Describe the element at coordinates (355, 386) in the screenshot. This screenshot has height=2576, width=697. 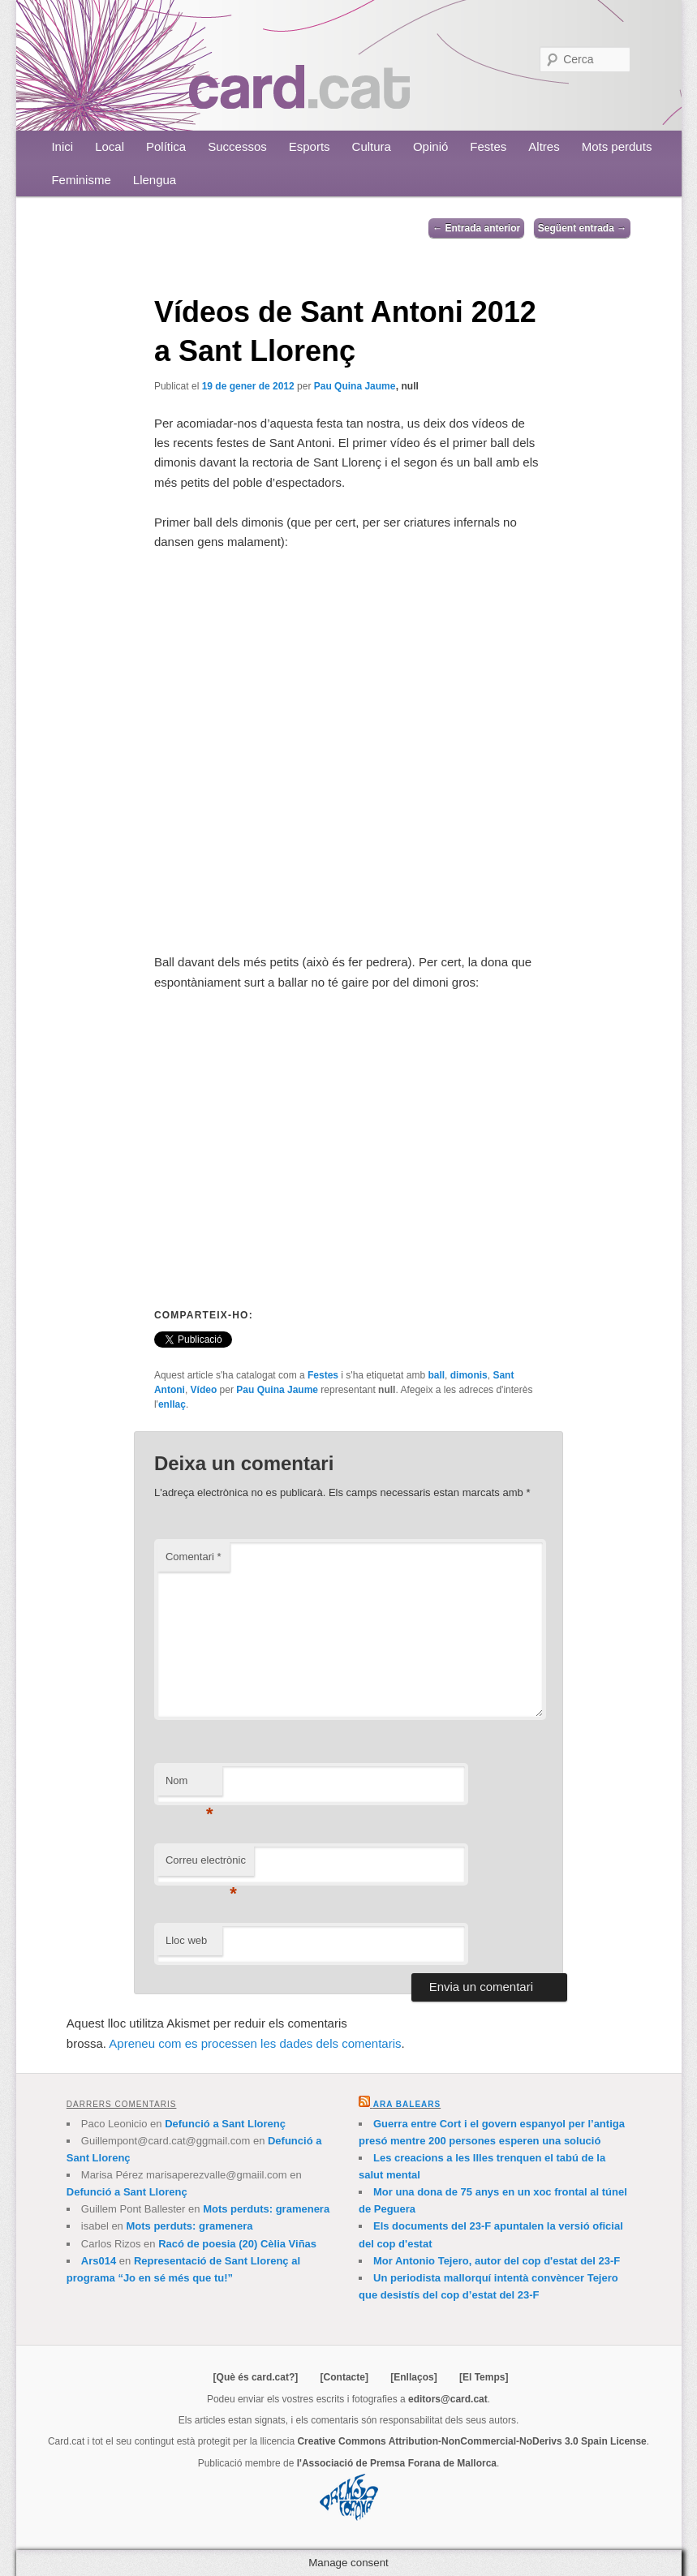
I see `Pau Quina Jaume` at that location.